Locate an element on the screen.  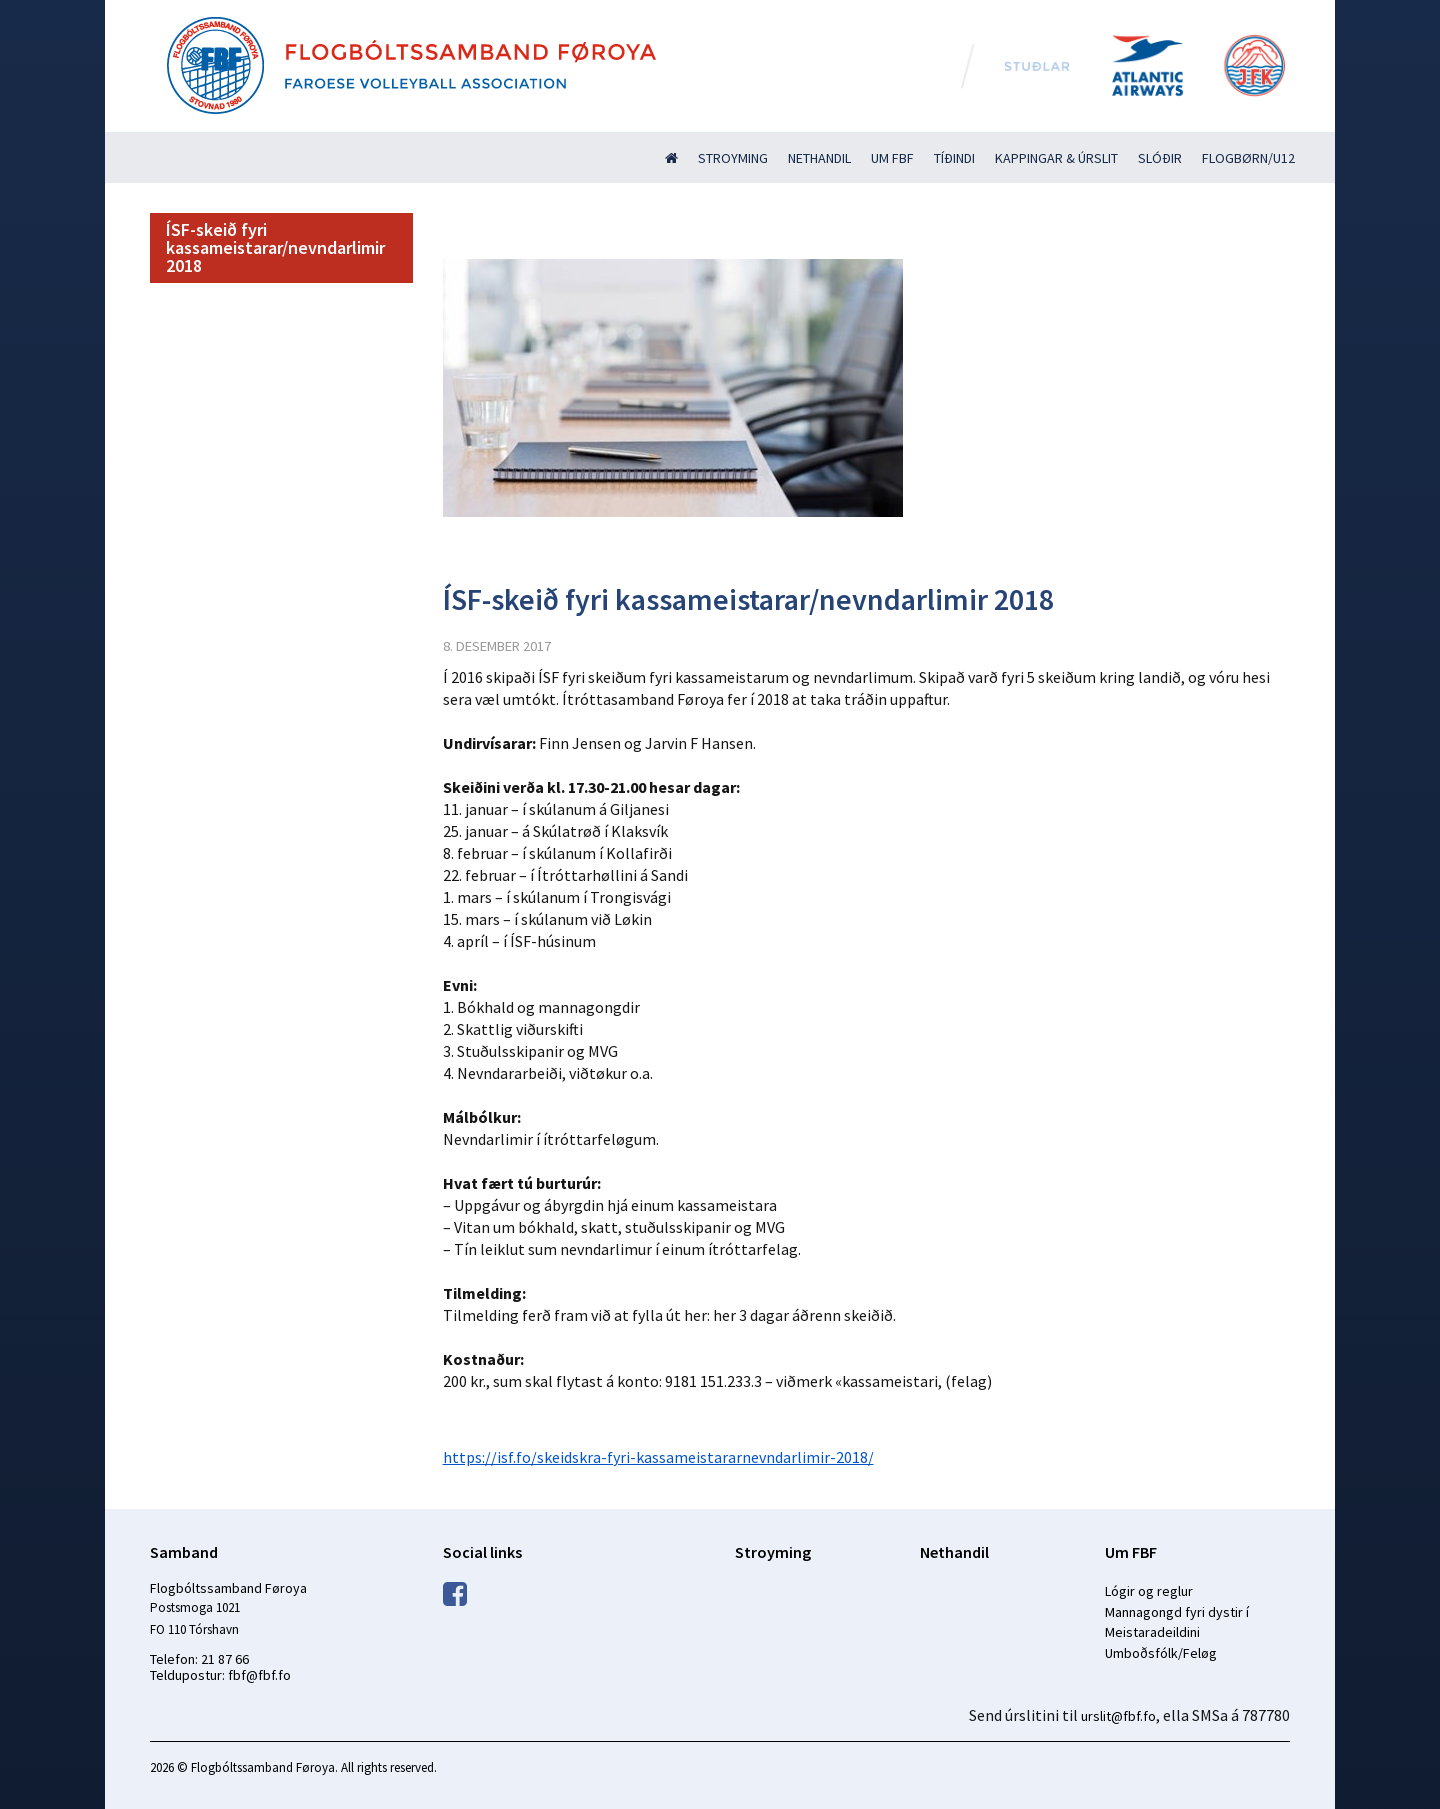
Um FBF is located at coordinates (892, 158).